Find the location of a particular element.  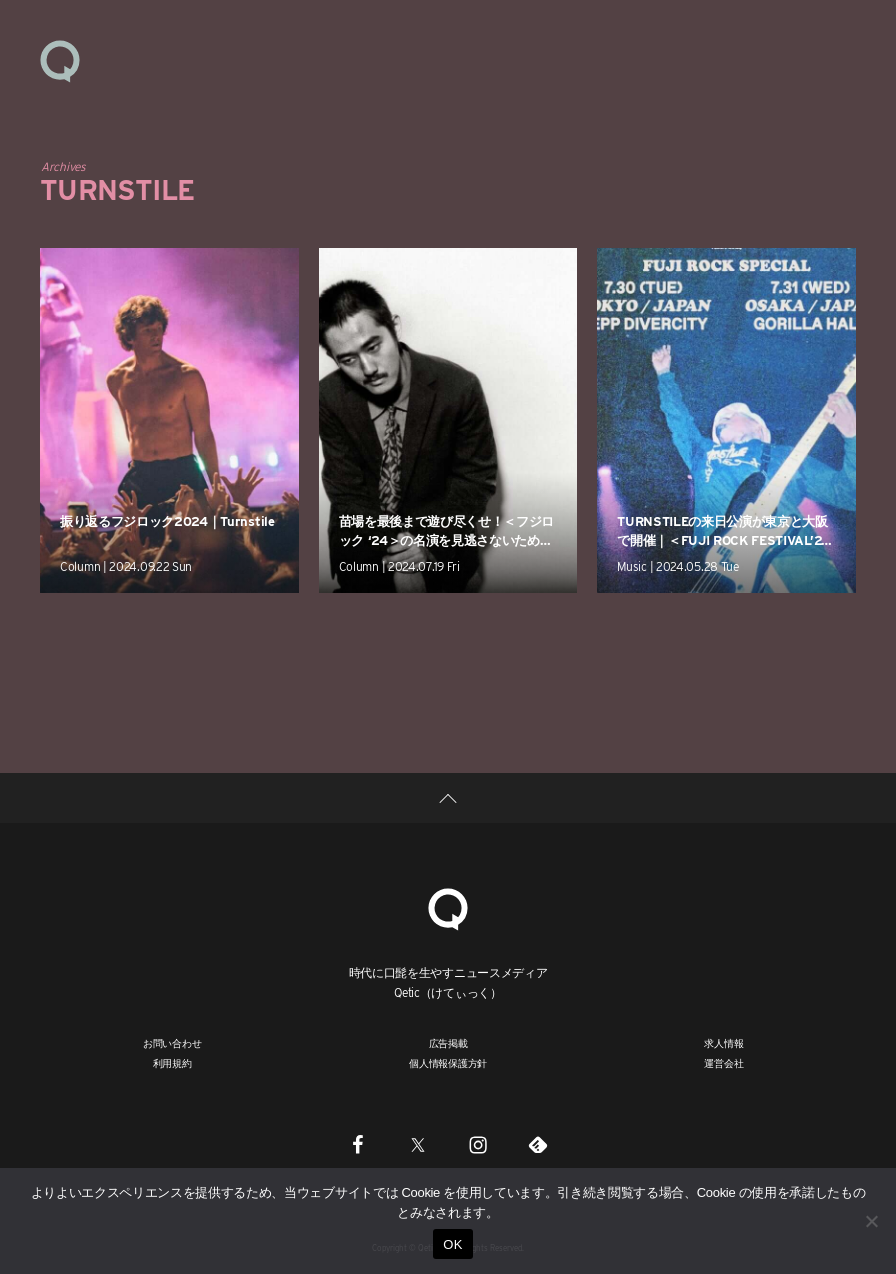

求人情報 is located at coordinates (723, 1043).